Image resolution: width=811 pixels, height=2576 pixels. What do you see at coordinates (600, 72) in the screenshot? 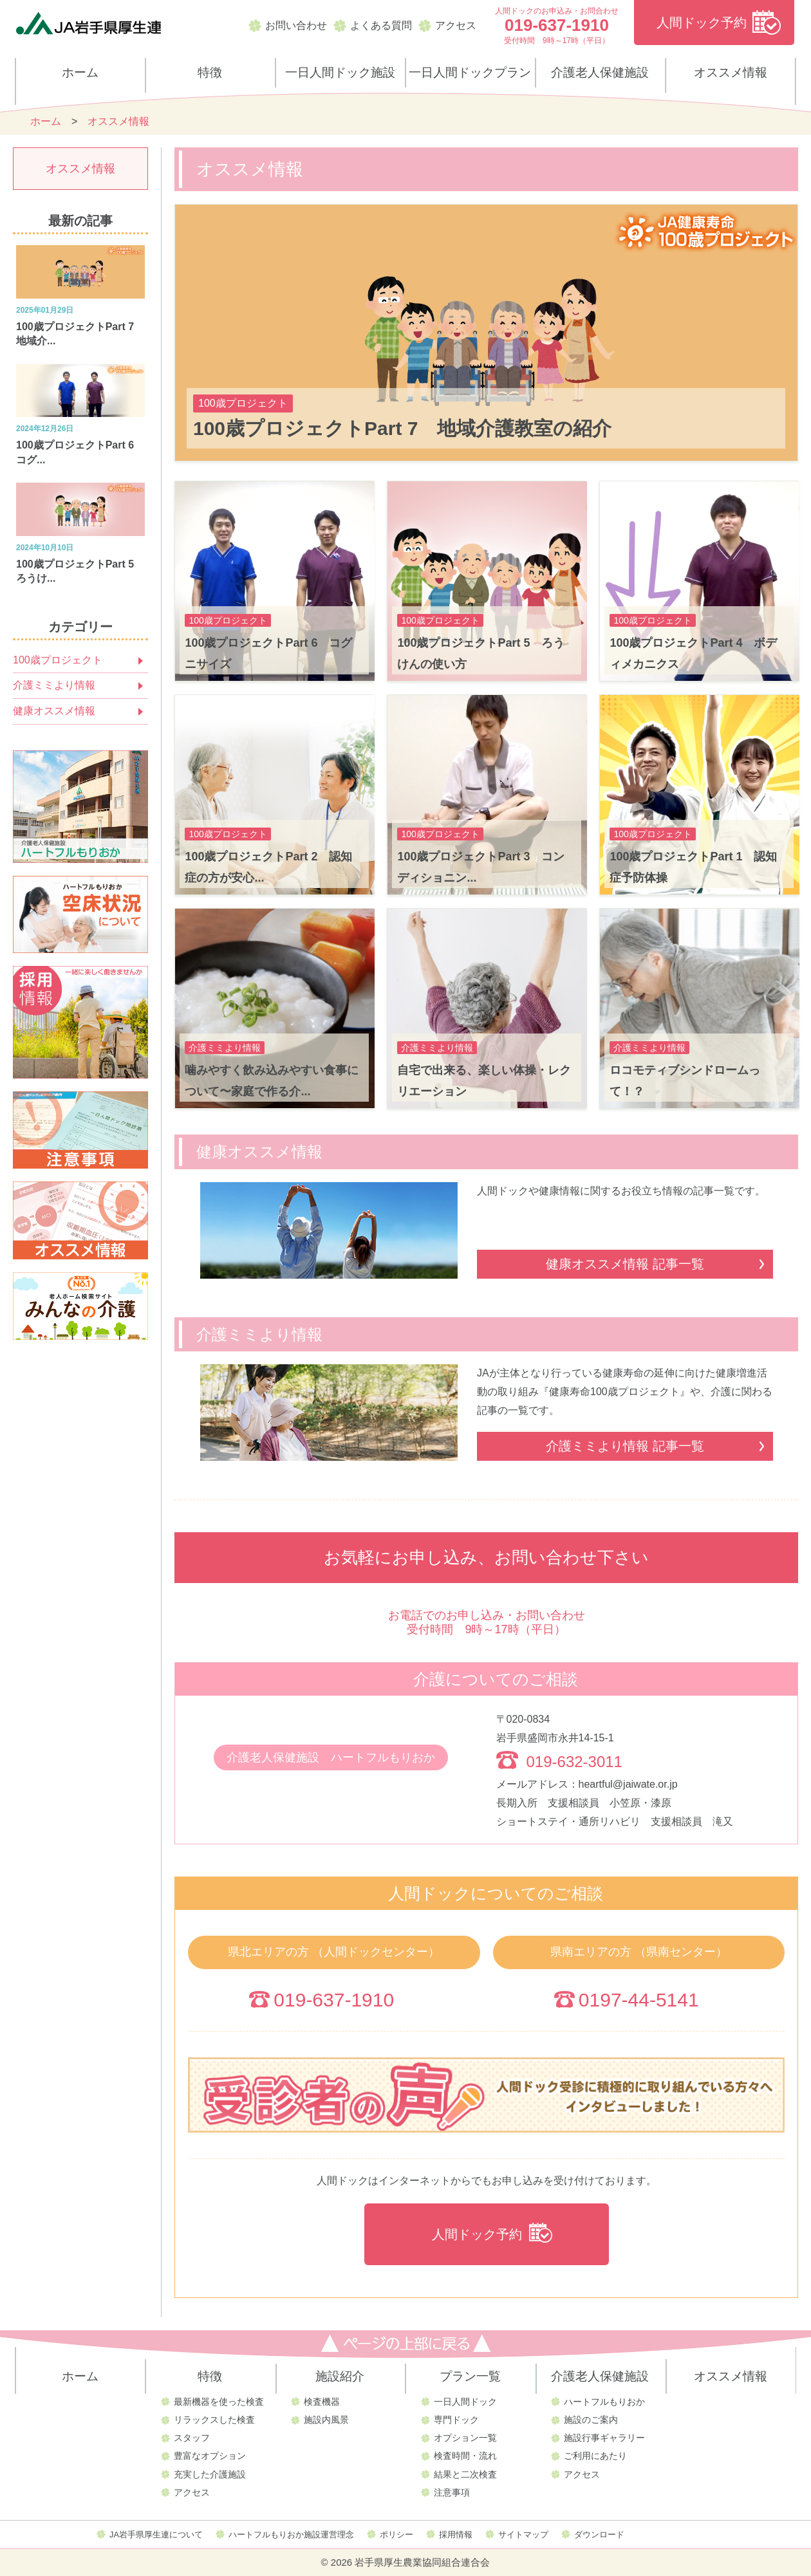
I see `介護老人保健施設` at bounding box center [600, 72].